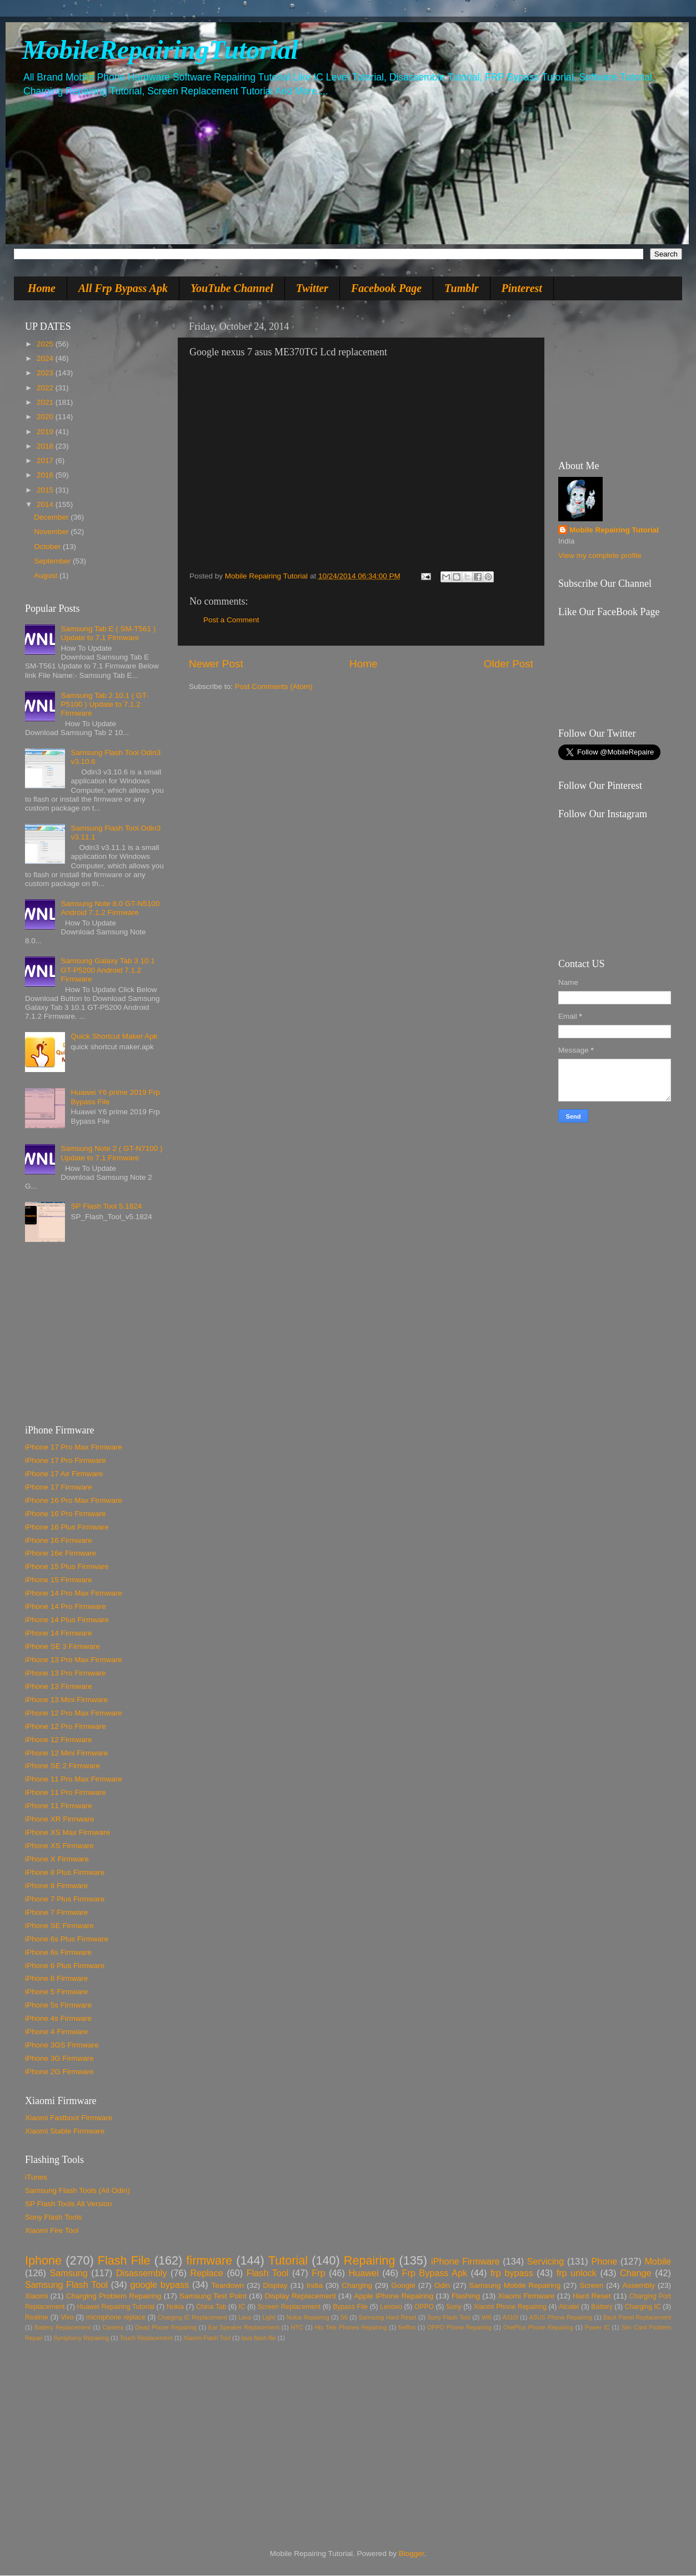  Describe the element at coordinates (522, 288) in the screenshot. I see `Pinterest` at that location.